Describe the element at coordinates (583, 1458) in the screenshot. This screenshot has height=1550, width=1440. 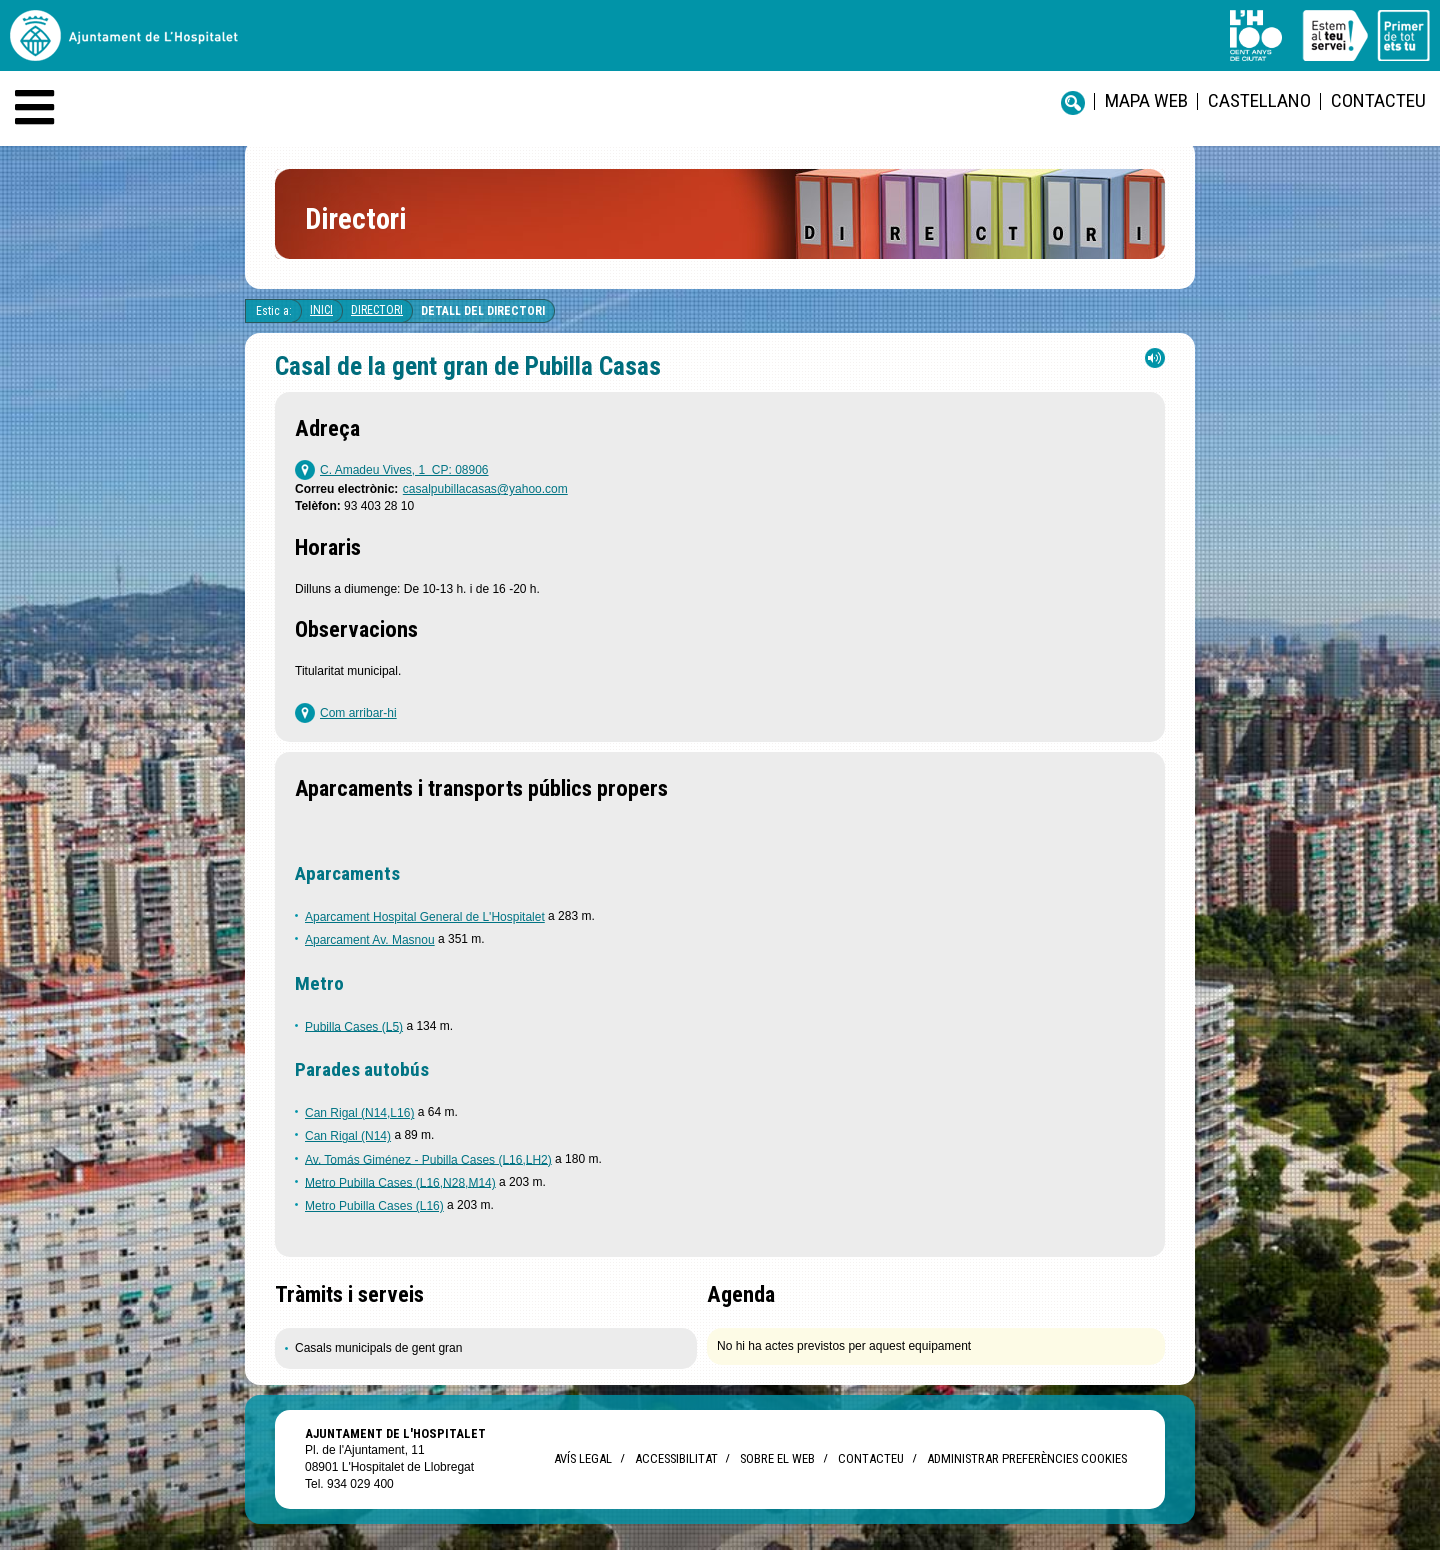
I see `Avís legal` at that location.